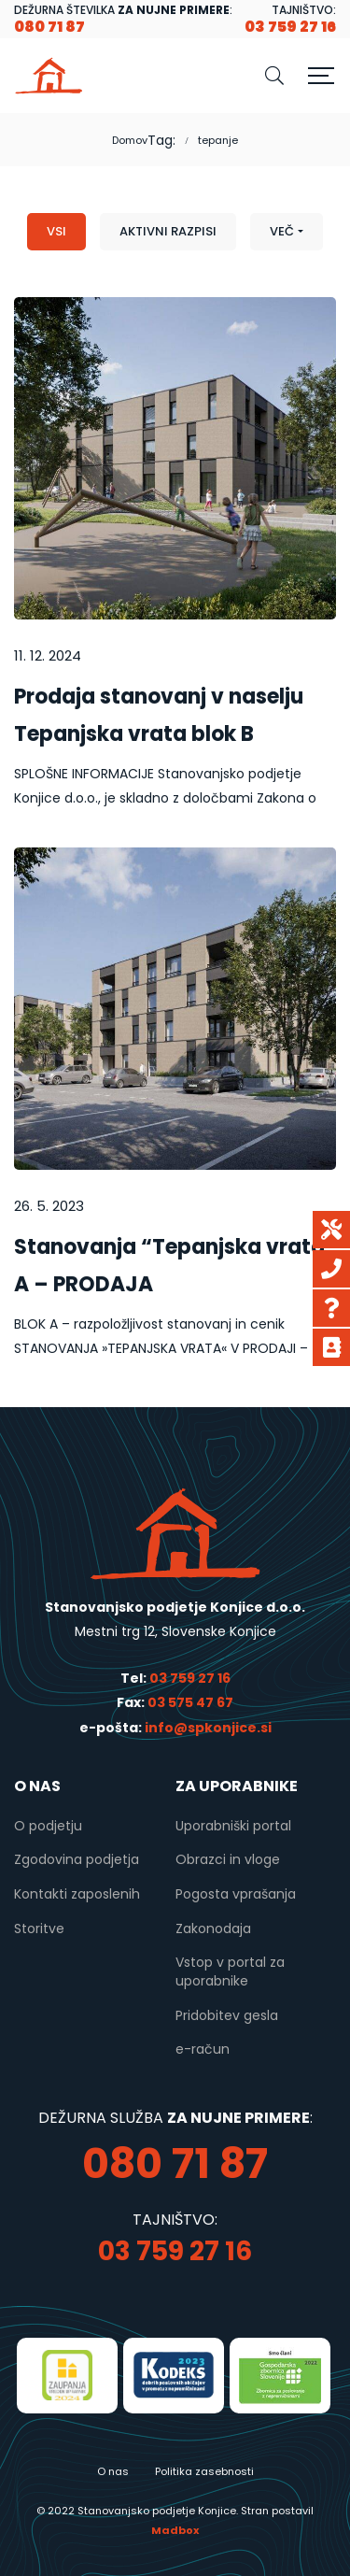 The image size is (350, 2576). What do you see at coordinates (235, 1894) in the screenshot?
I see `Pogosta vprašanja` at bounding box center [235, 1894].